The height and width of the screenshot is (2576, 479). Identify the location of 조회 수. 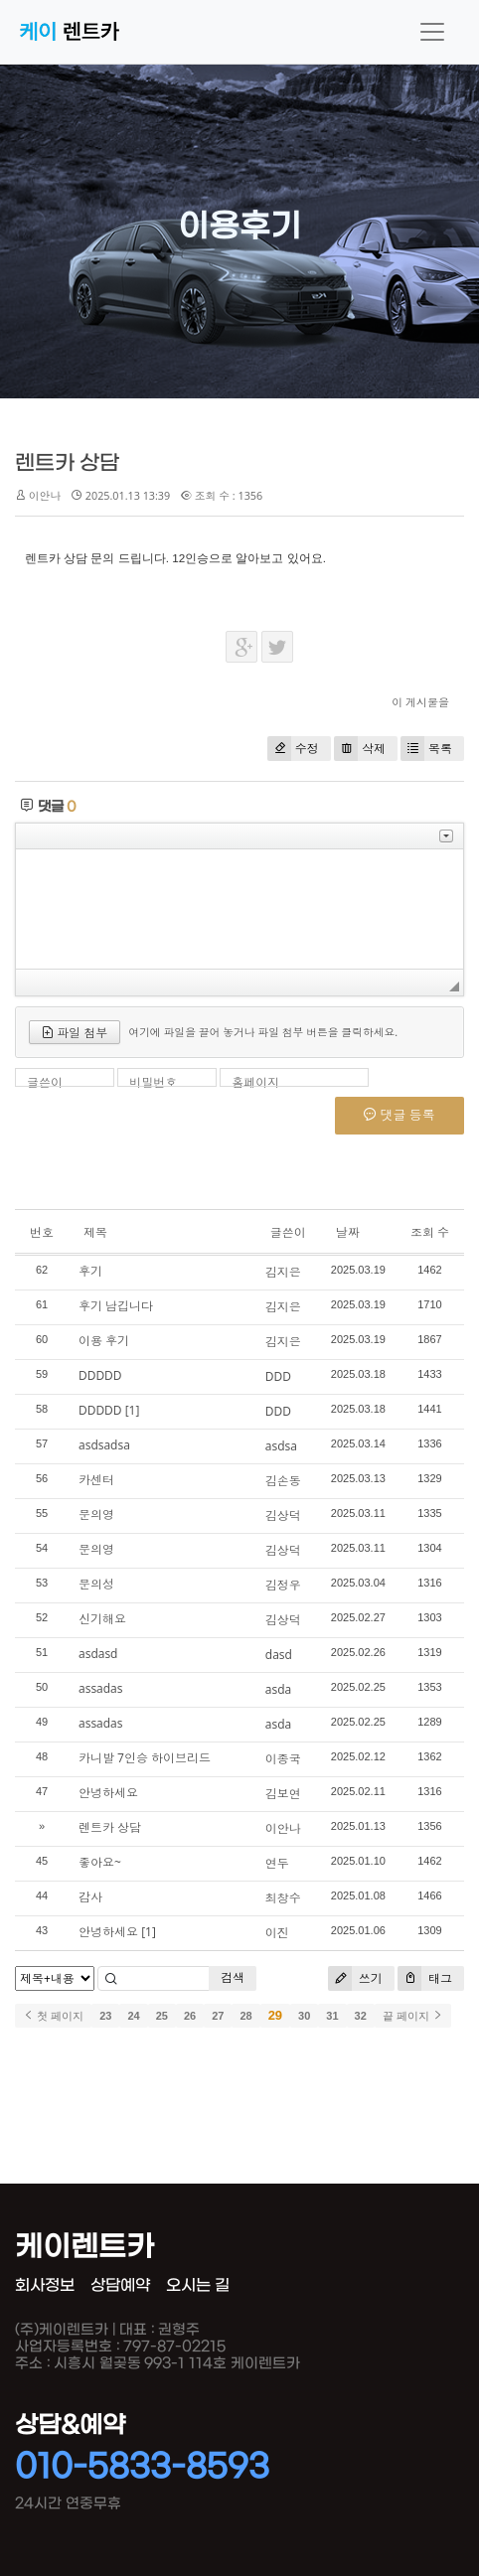
(429, 1232).